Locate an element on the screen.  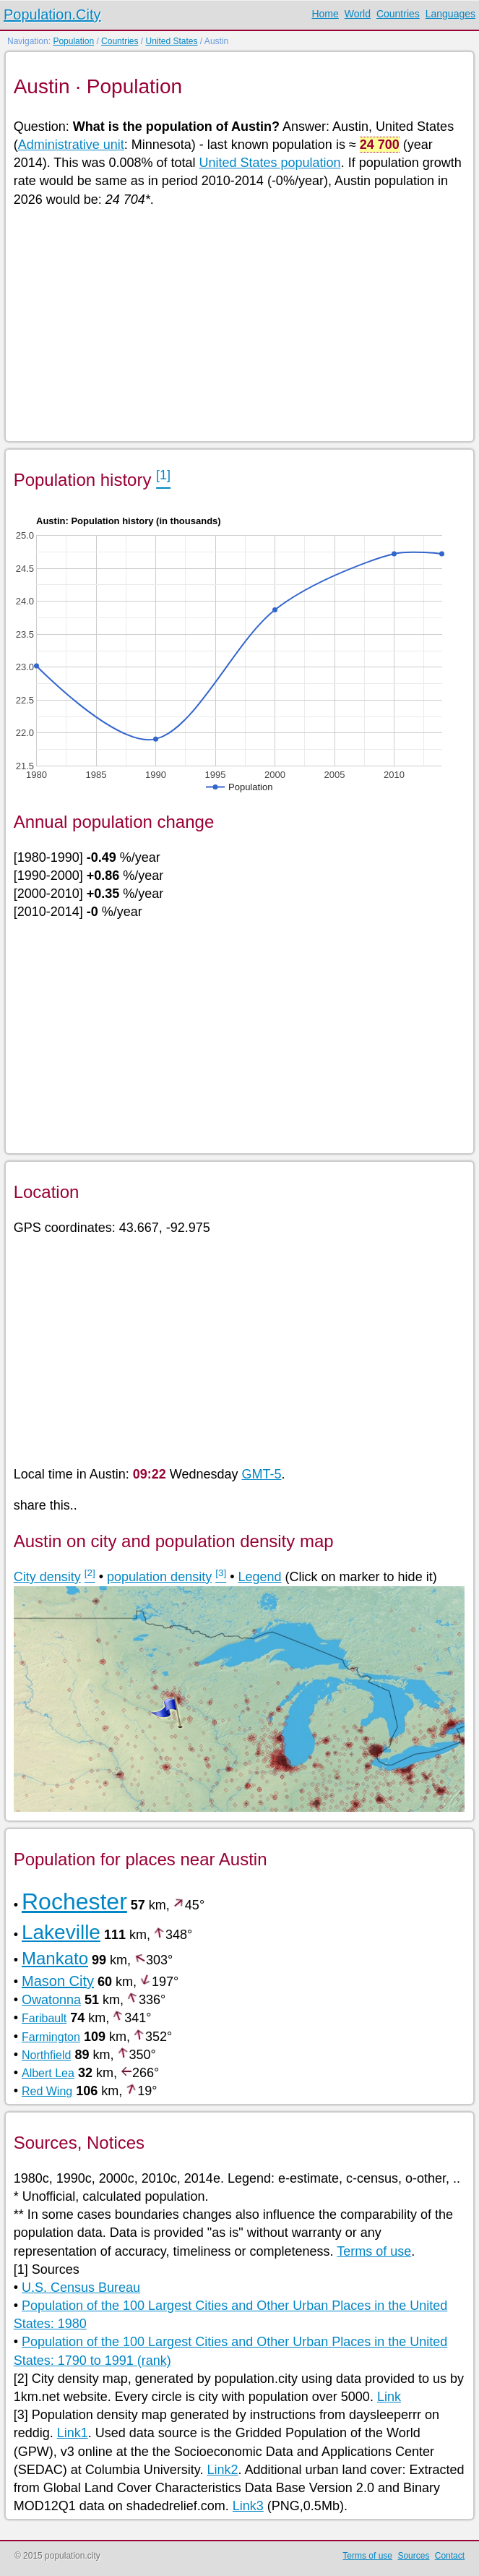
Mankato is located at coordinates (55, 1958).